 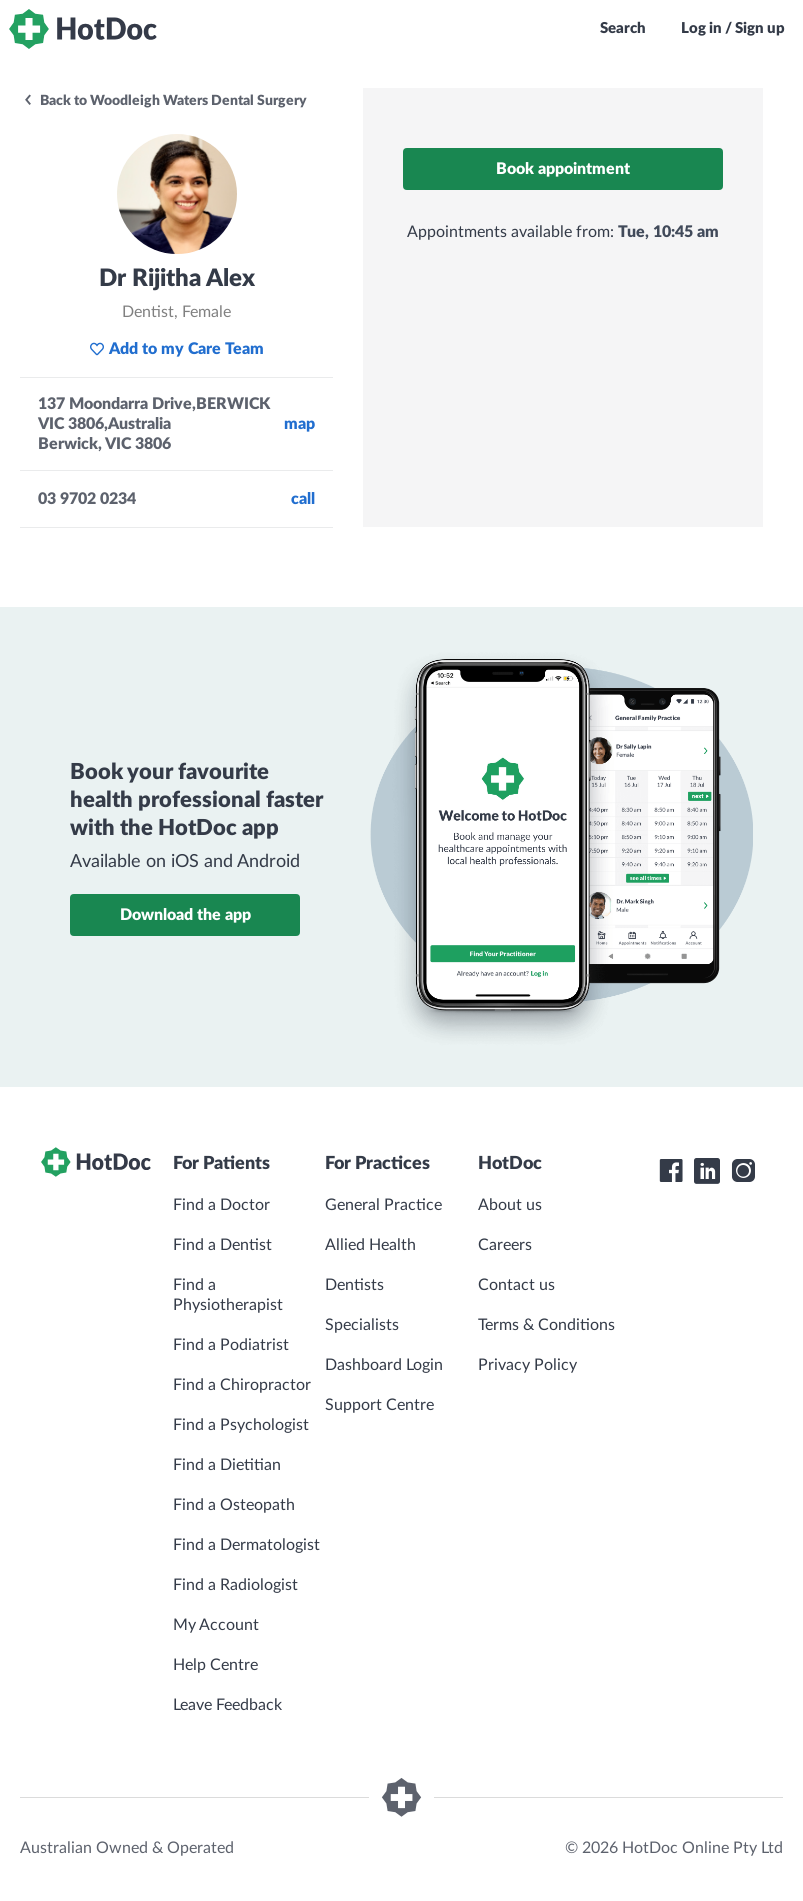 I want to click on Support Centre, so click(x=379, y=1405).